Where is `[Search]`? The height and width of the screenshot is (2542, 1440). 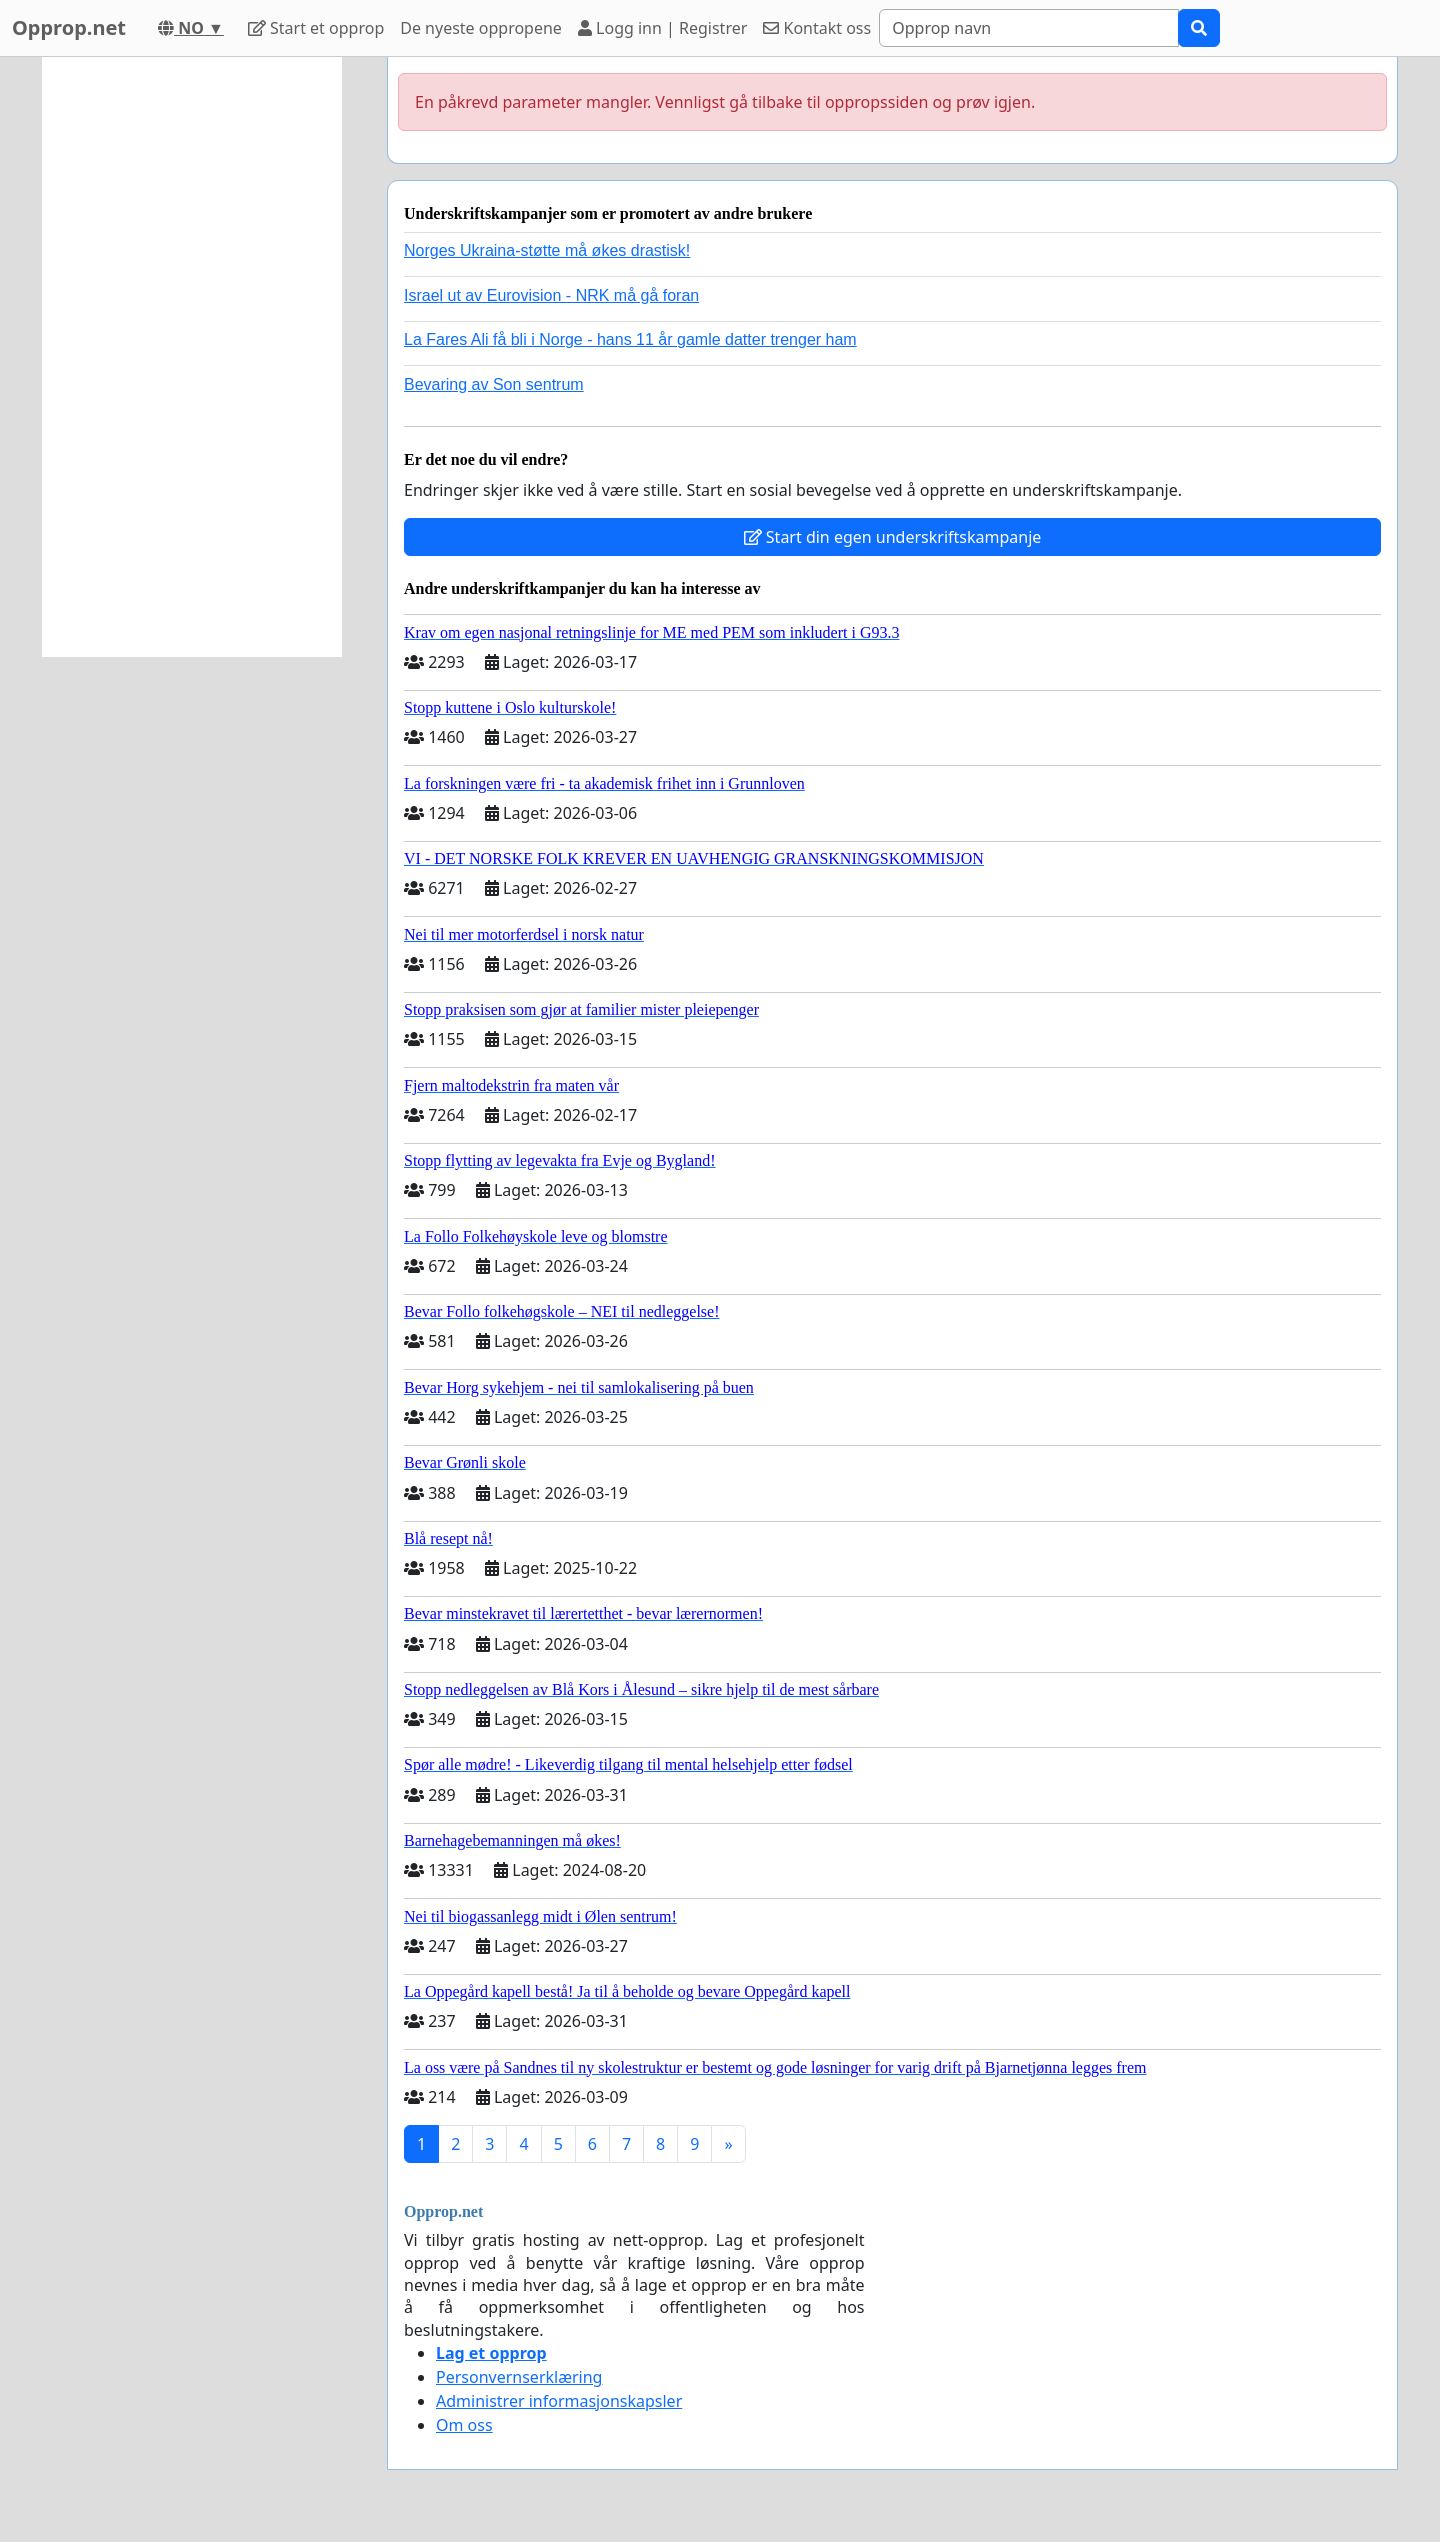
[Search] is located at coordinates (1029, 28).